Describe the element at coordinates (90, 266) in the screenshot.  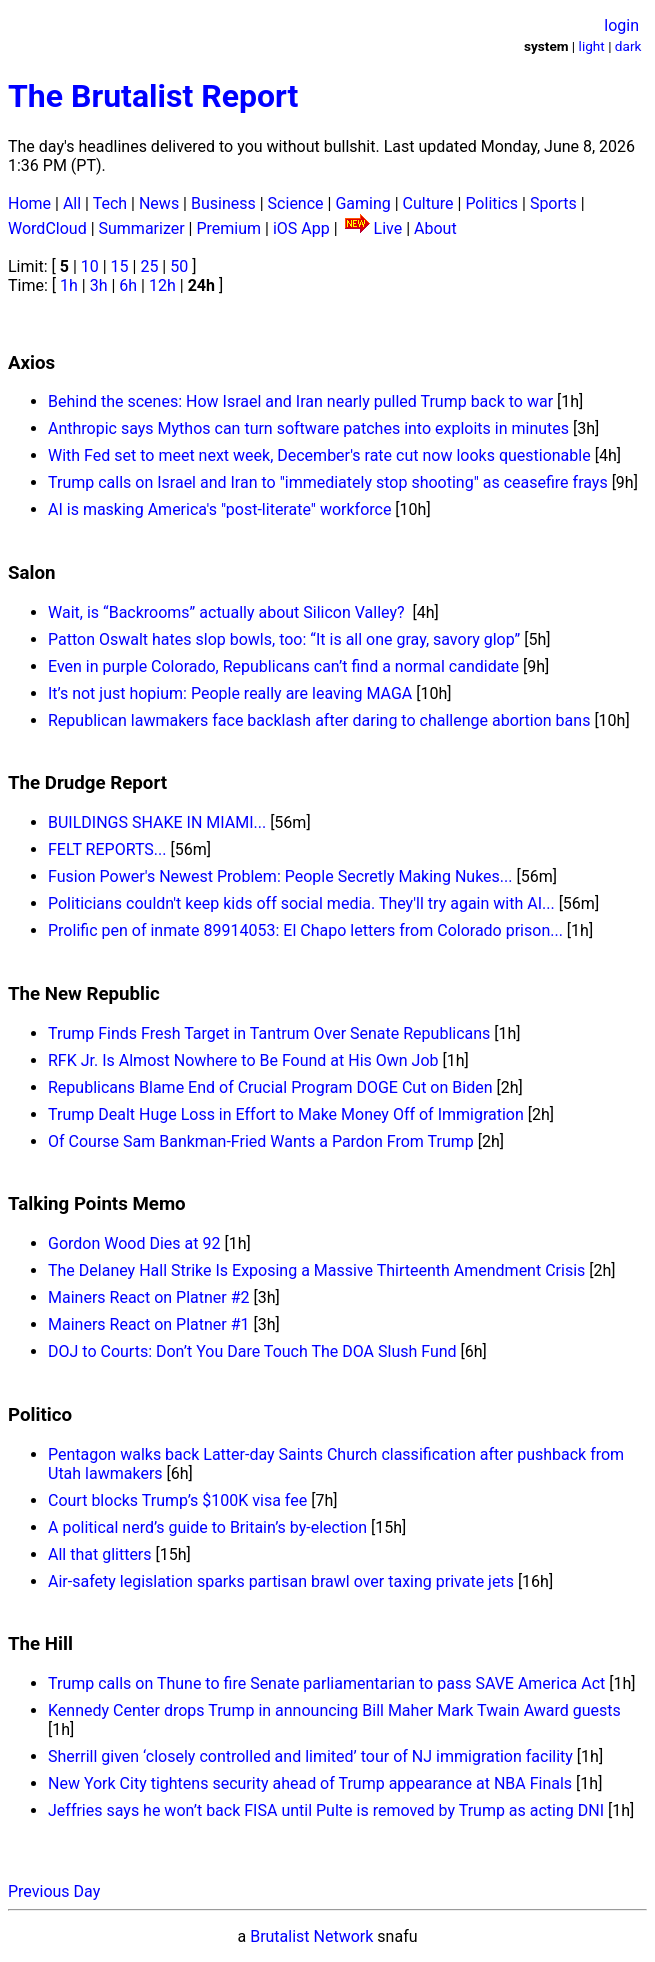
I see `10` at that location.